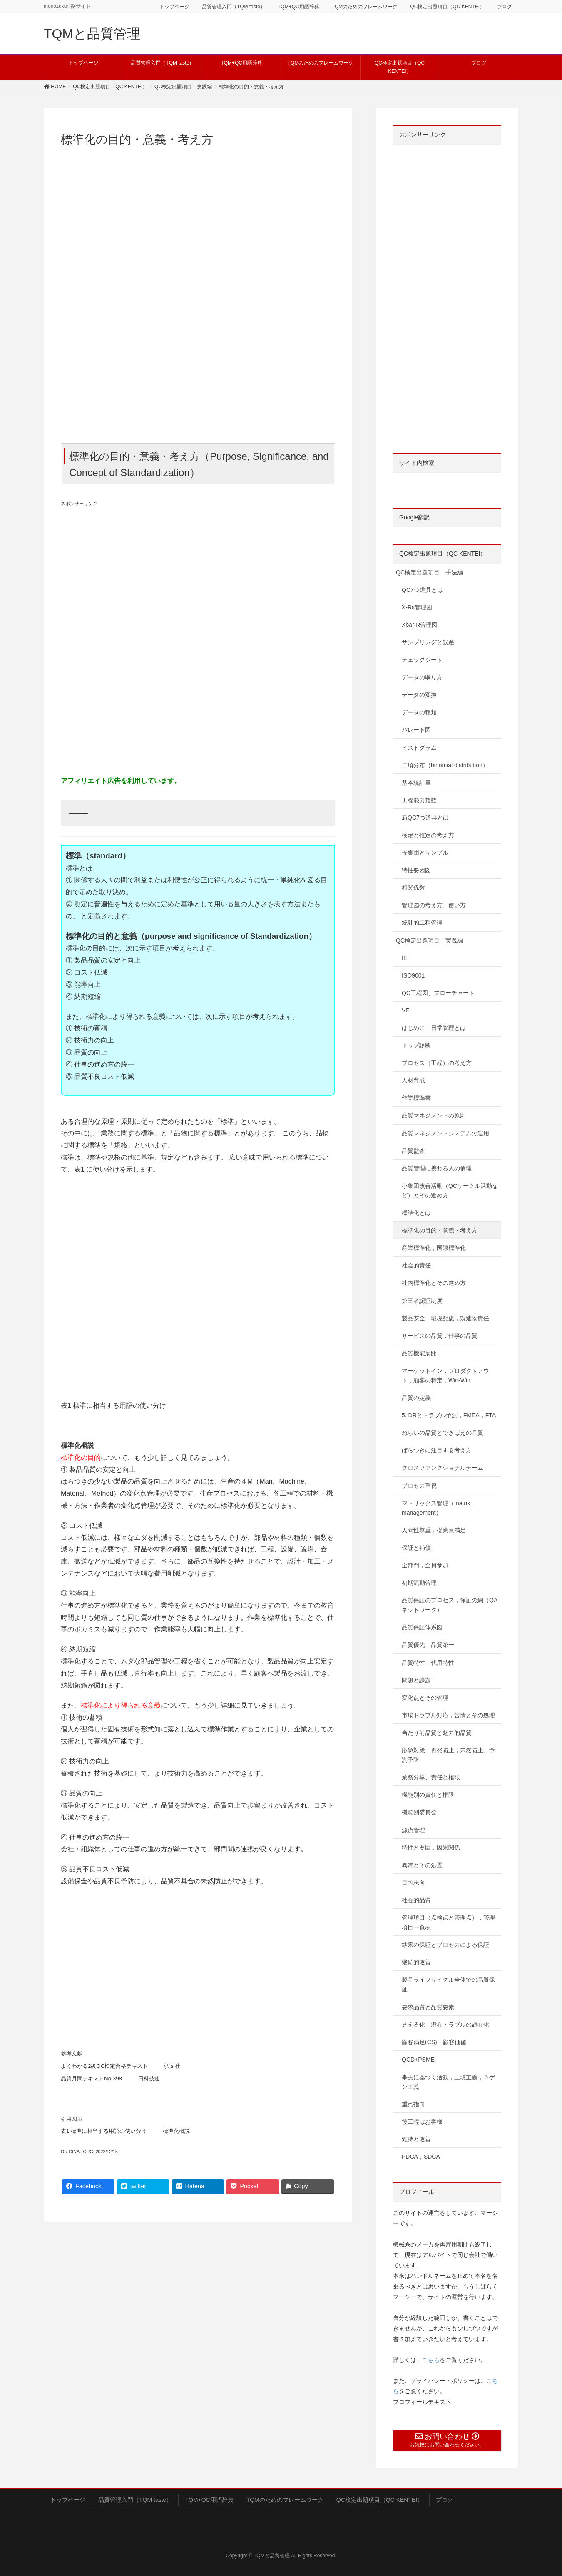 This screenshot has width=562, height=2576. I want to click on 品質監査, so click(413, 1150).